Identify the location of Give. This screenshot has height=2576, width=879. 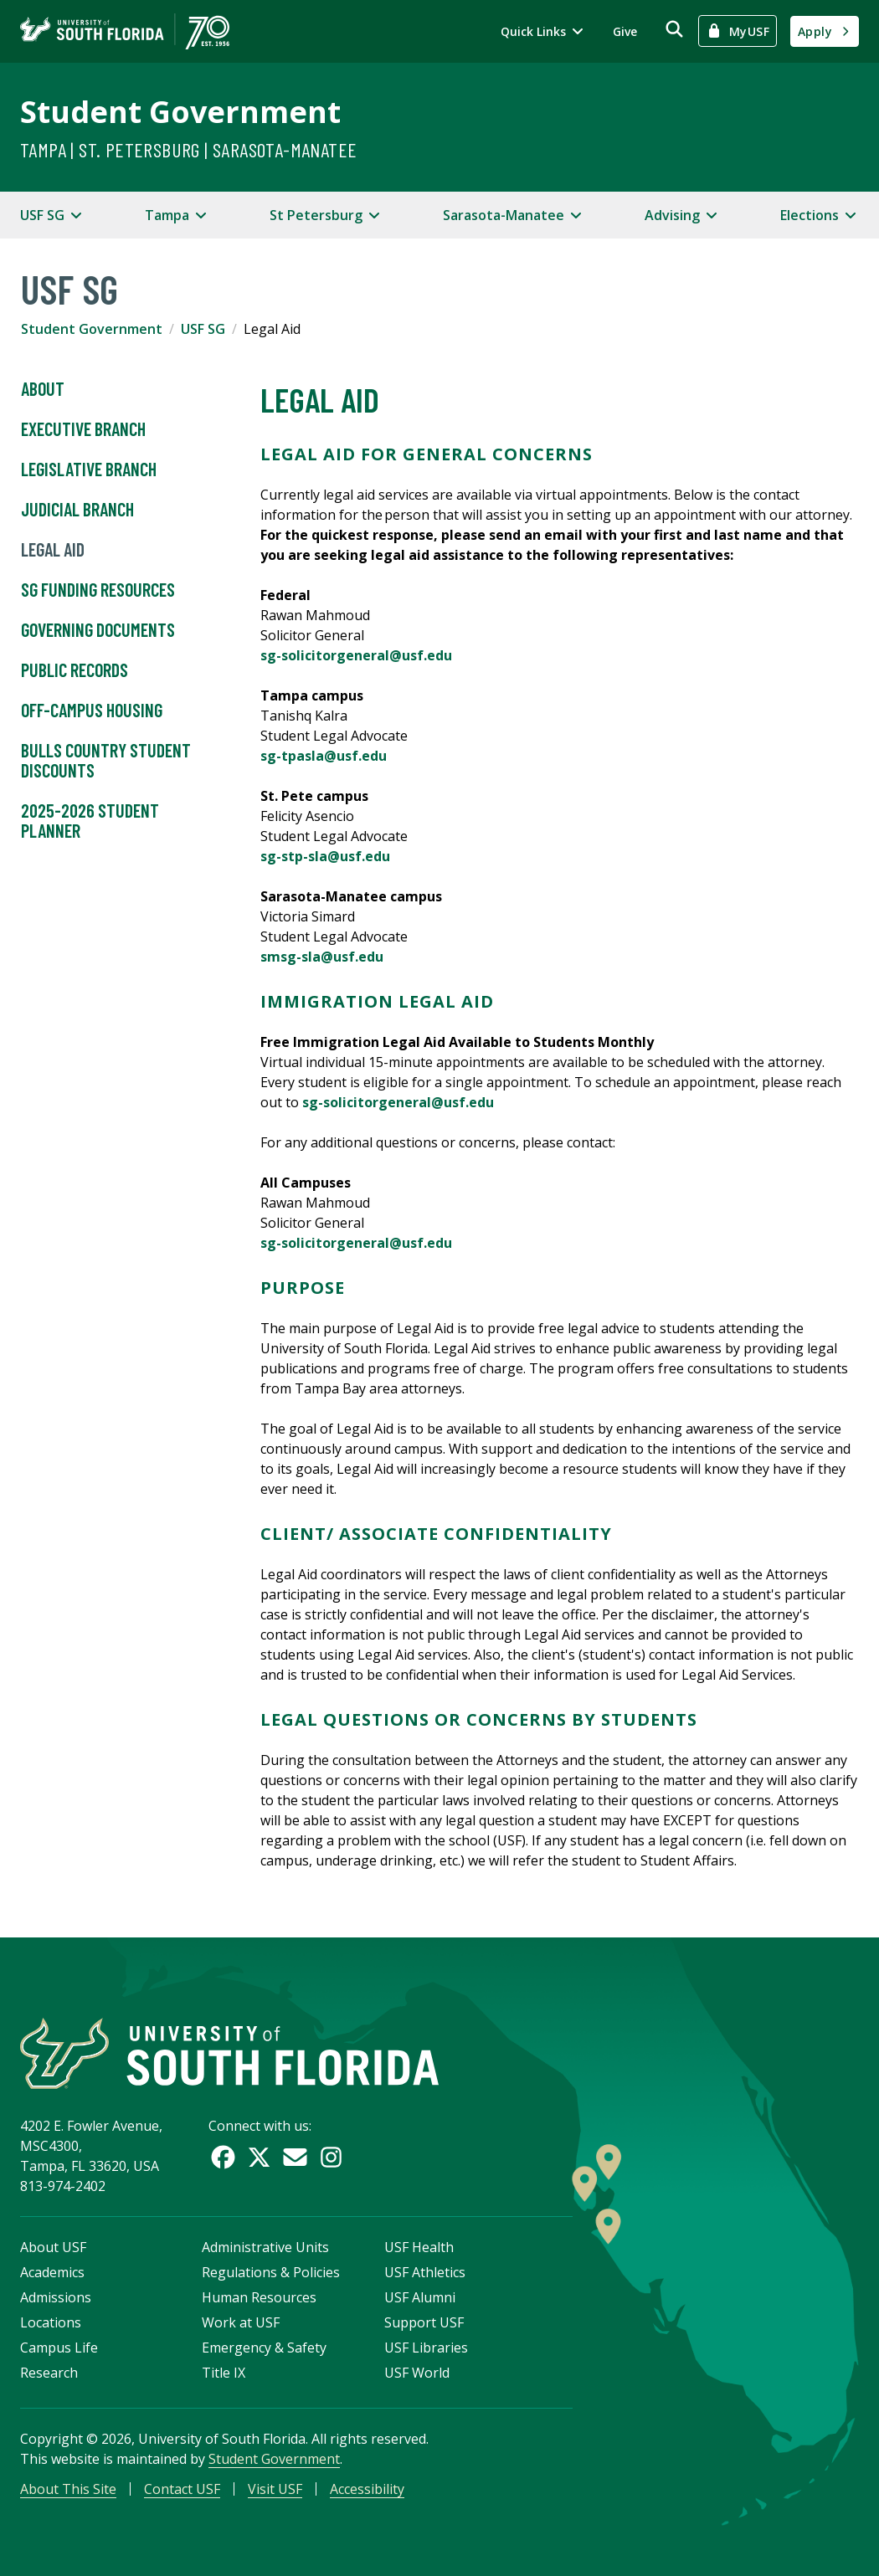
(625, 31).